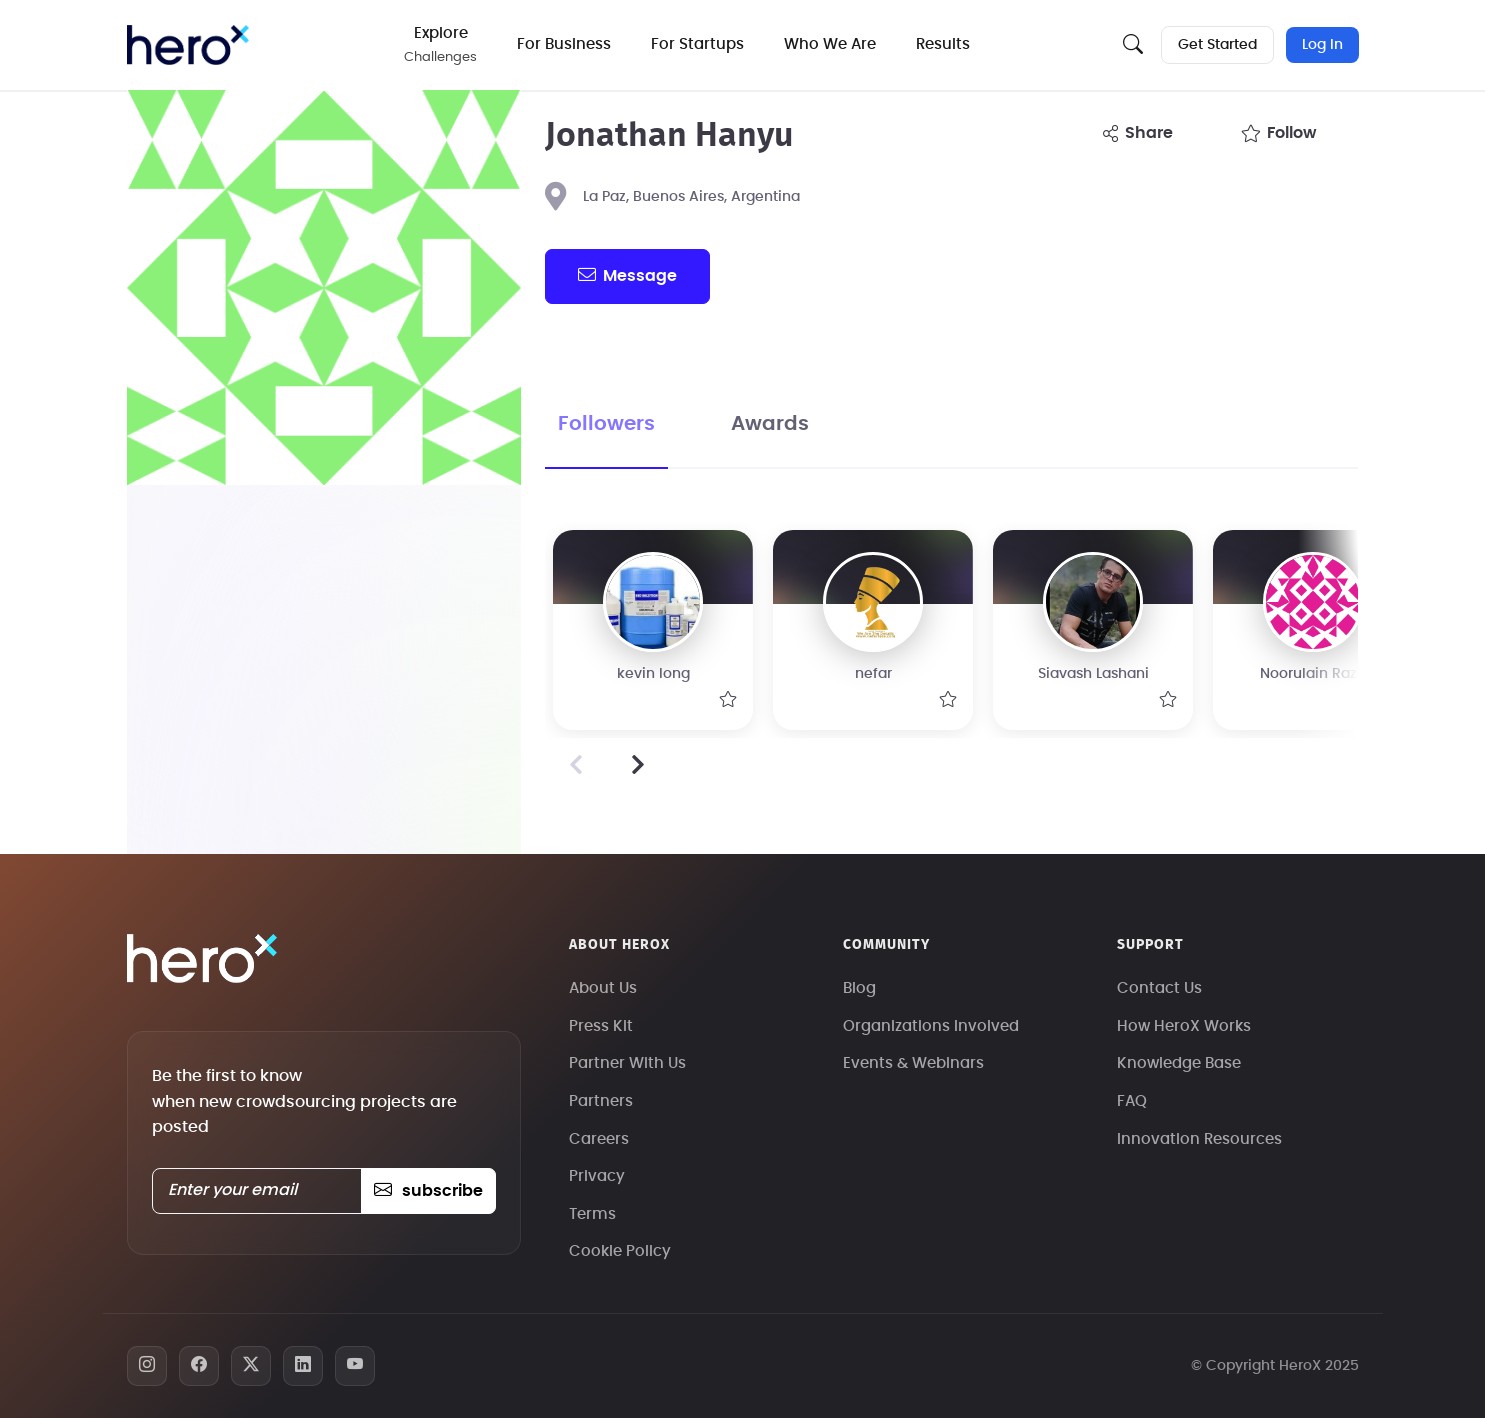  I want to click on For Business, so click(564, 44).